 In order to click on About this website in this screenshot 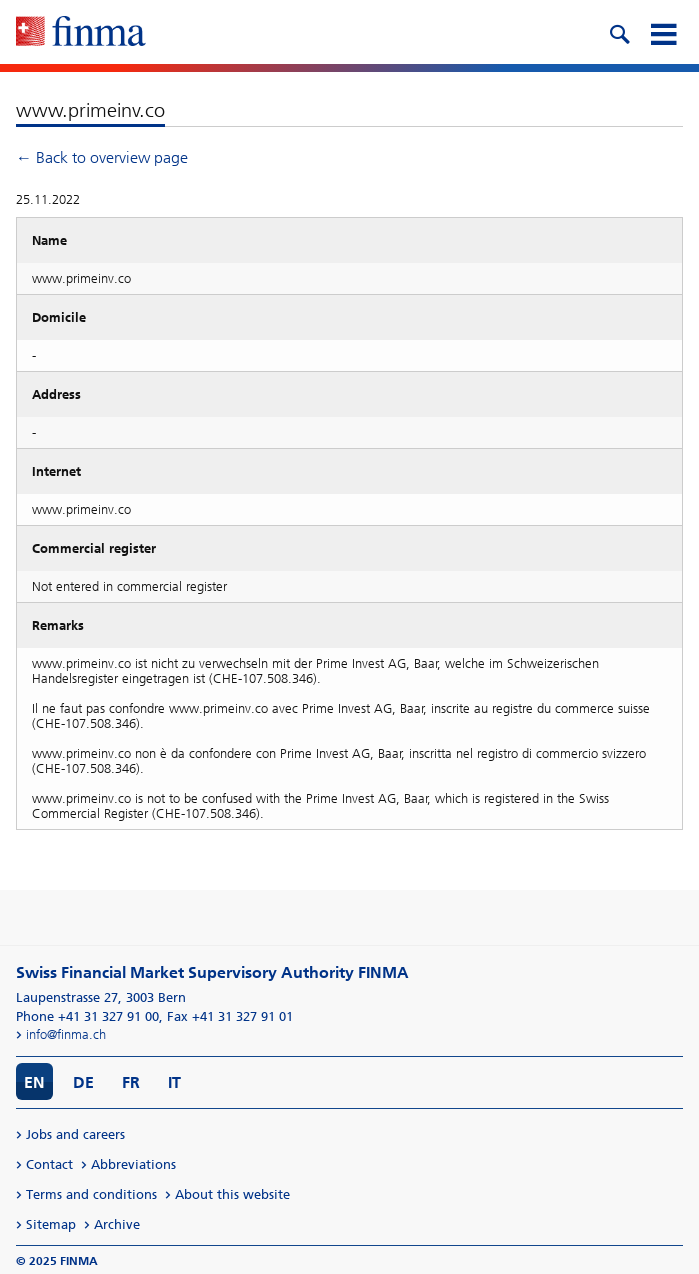, I will do `click(232, 1194)`.